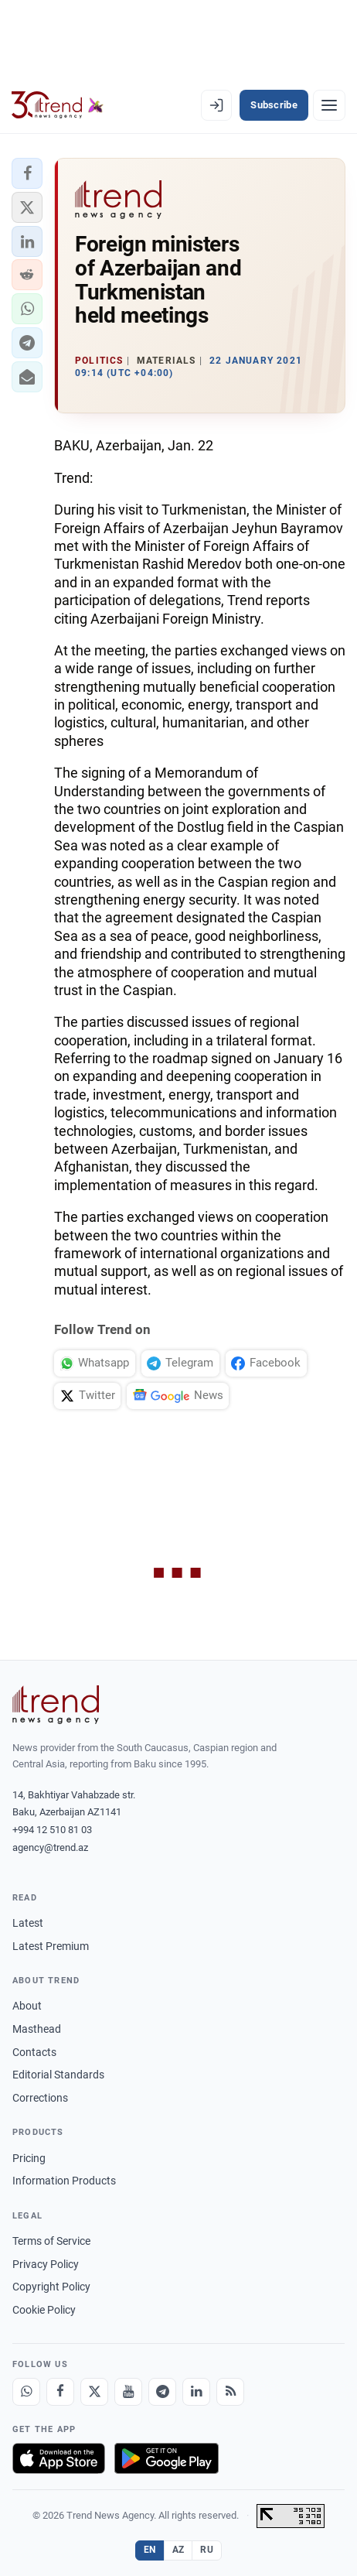 The height and width of the screenshot is (2576, 357). What do you see at coordinates (162, 2392) in the screenshot?
I see `[Telegram]` at bounding box center [162, 2392].